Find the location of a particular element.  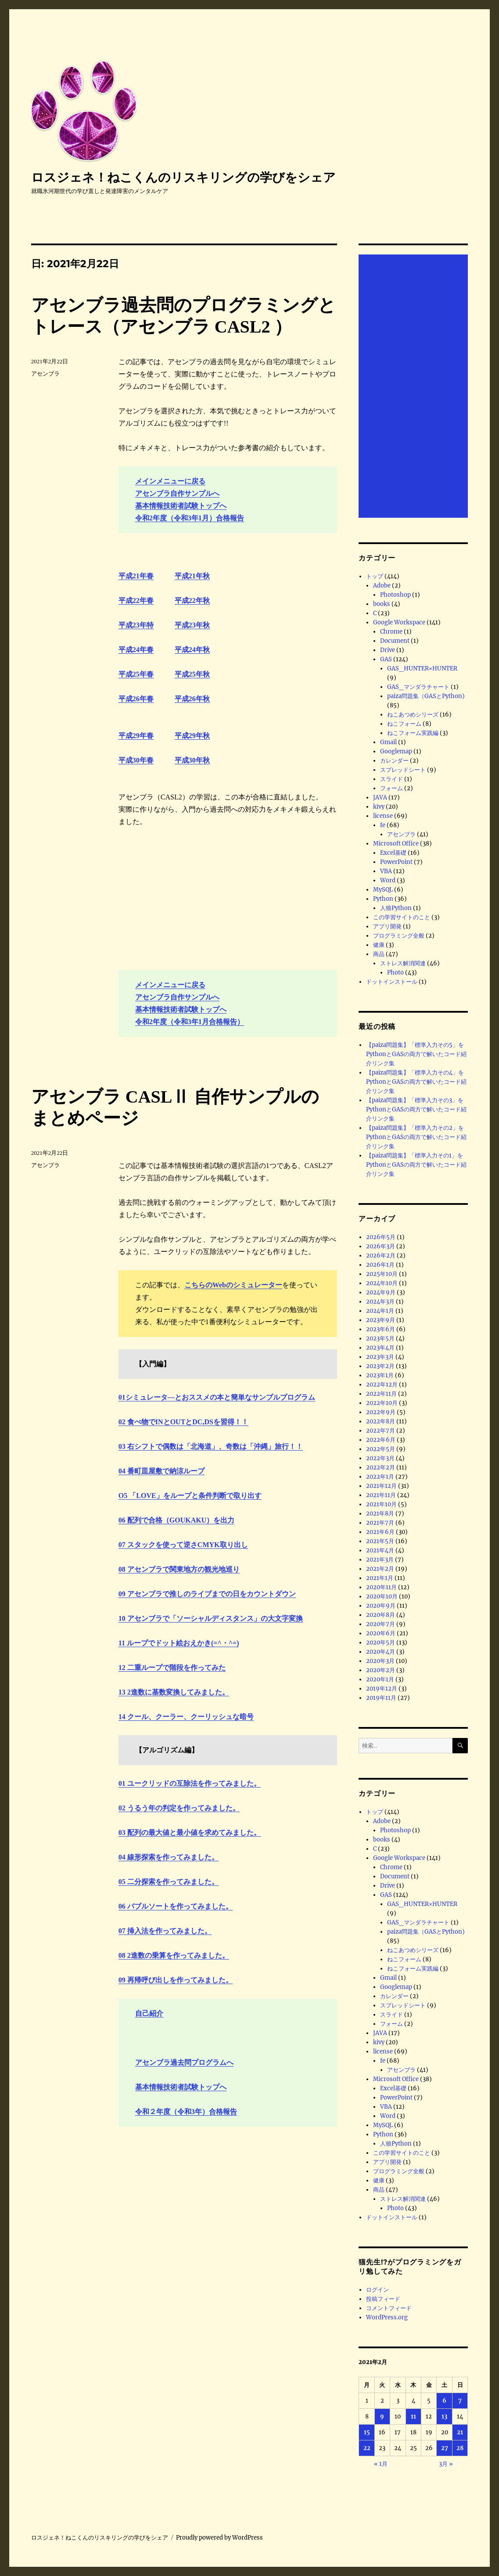

2021年2月 is located at coordinates (380, 1569).